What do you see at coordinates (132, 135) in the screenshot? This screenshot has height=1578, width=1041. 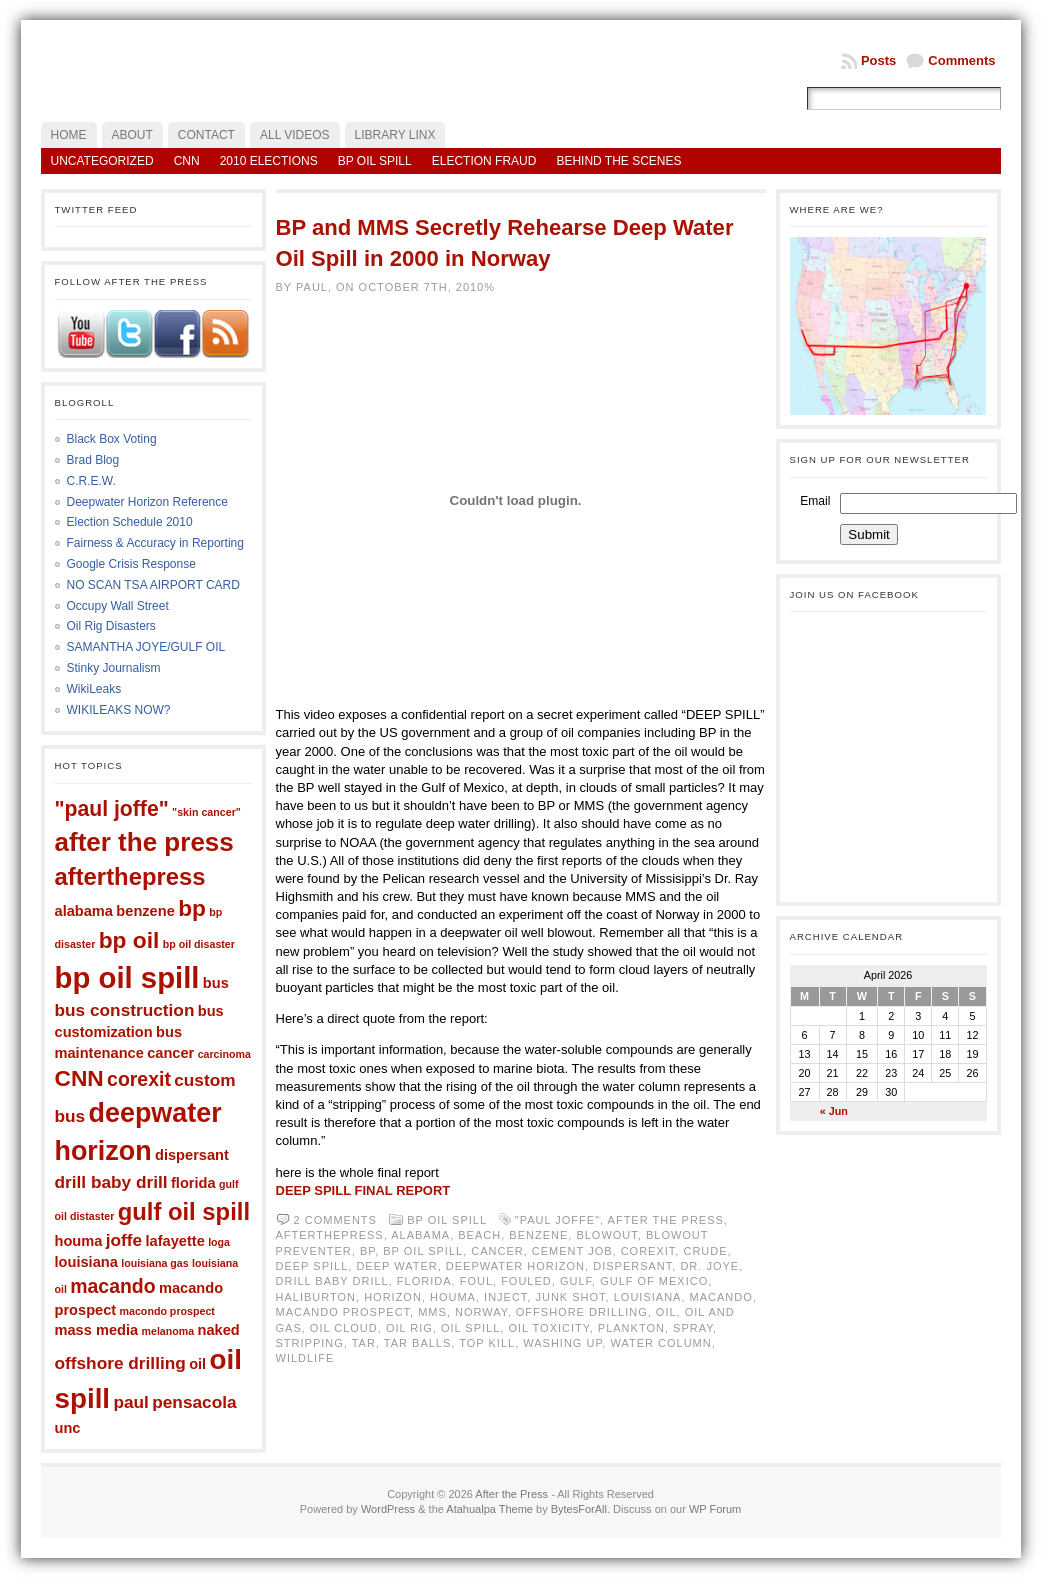 I see `About` at bounding box center [132, 135].